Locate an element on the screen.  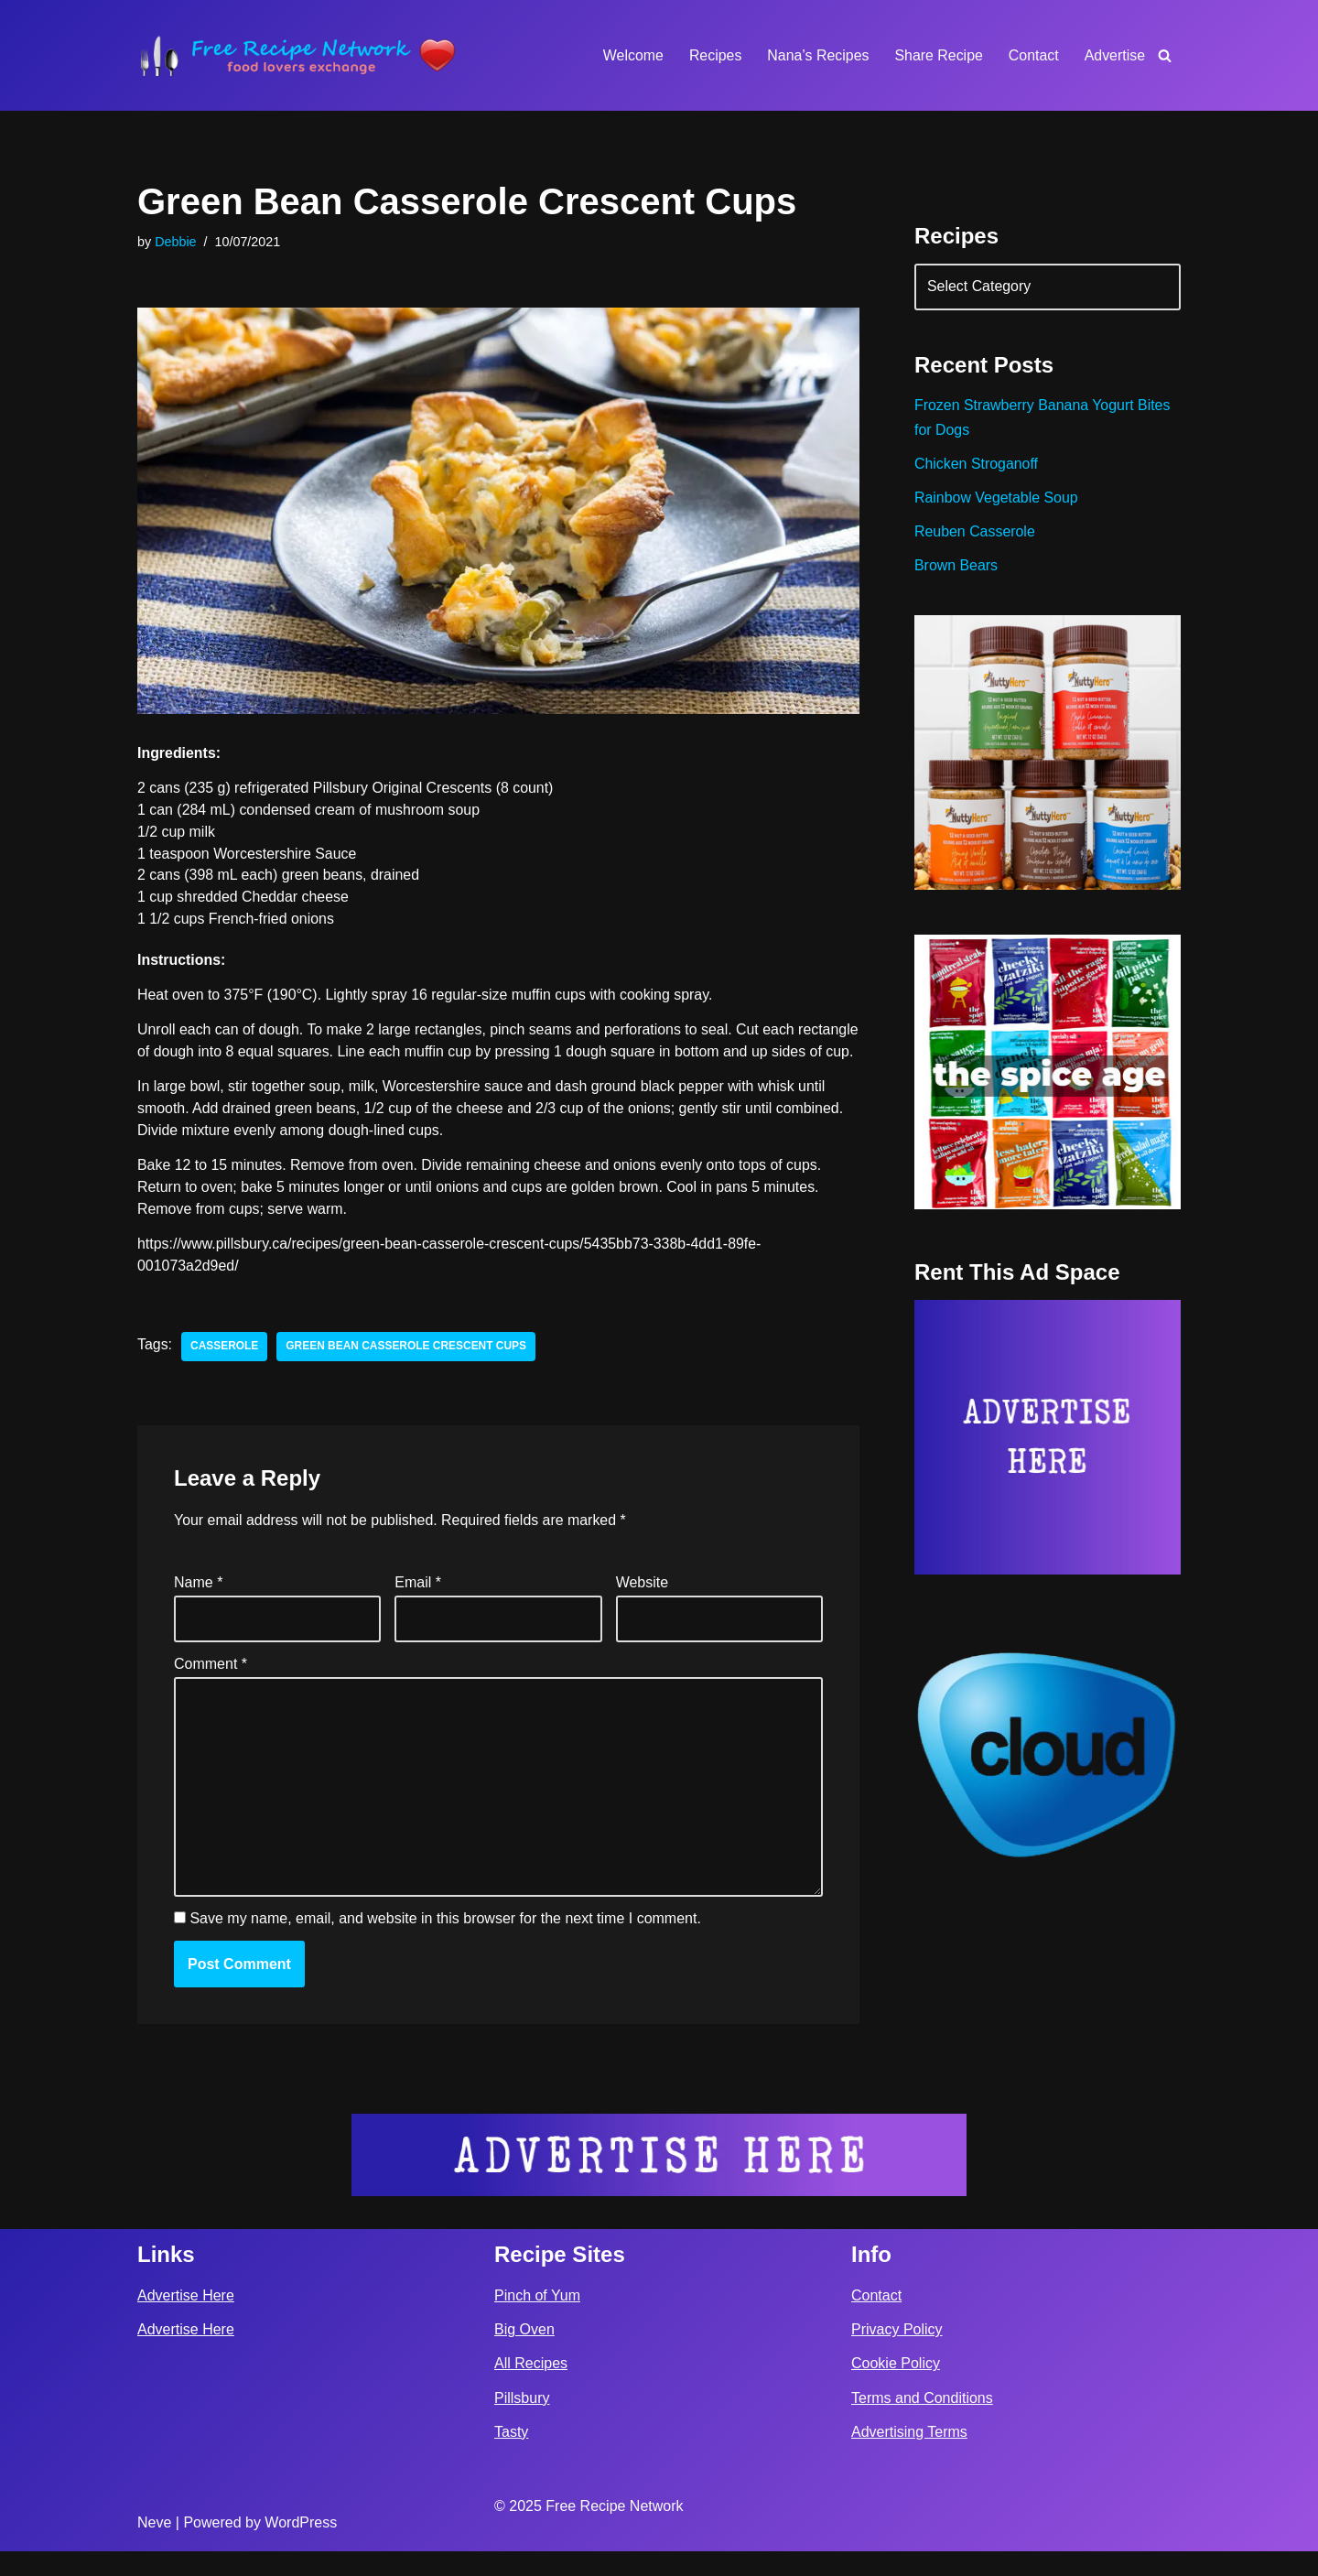
Terms and Conditions is located at coordinates (922, 2422).